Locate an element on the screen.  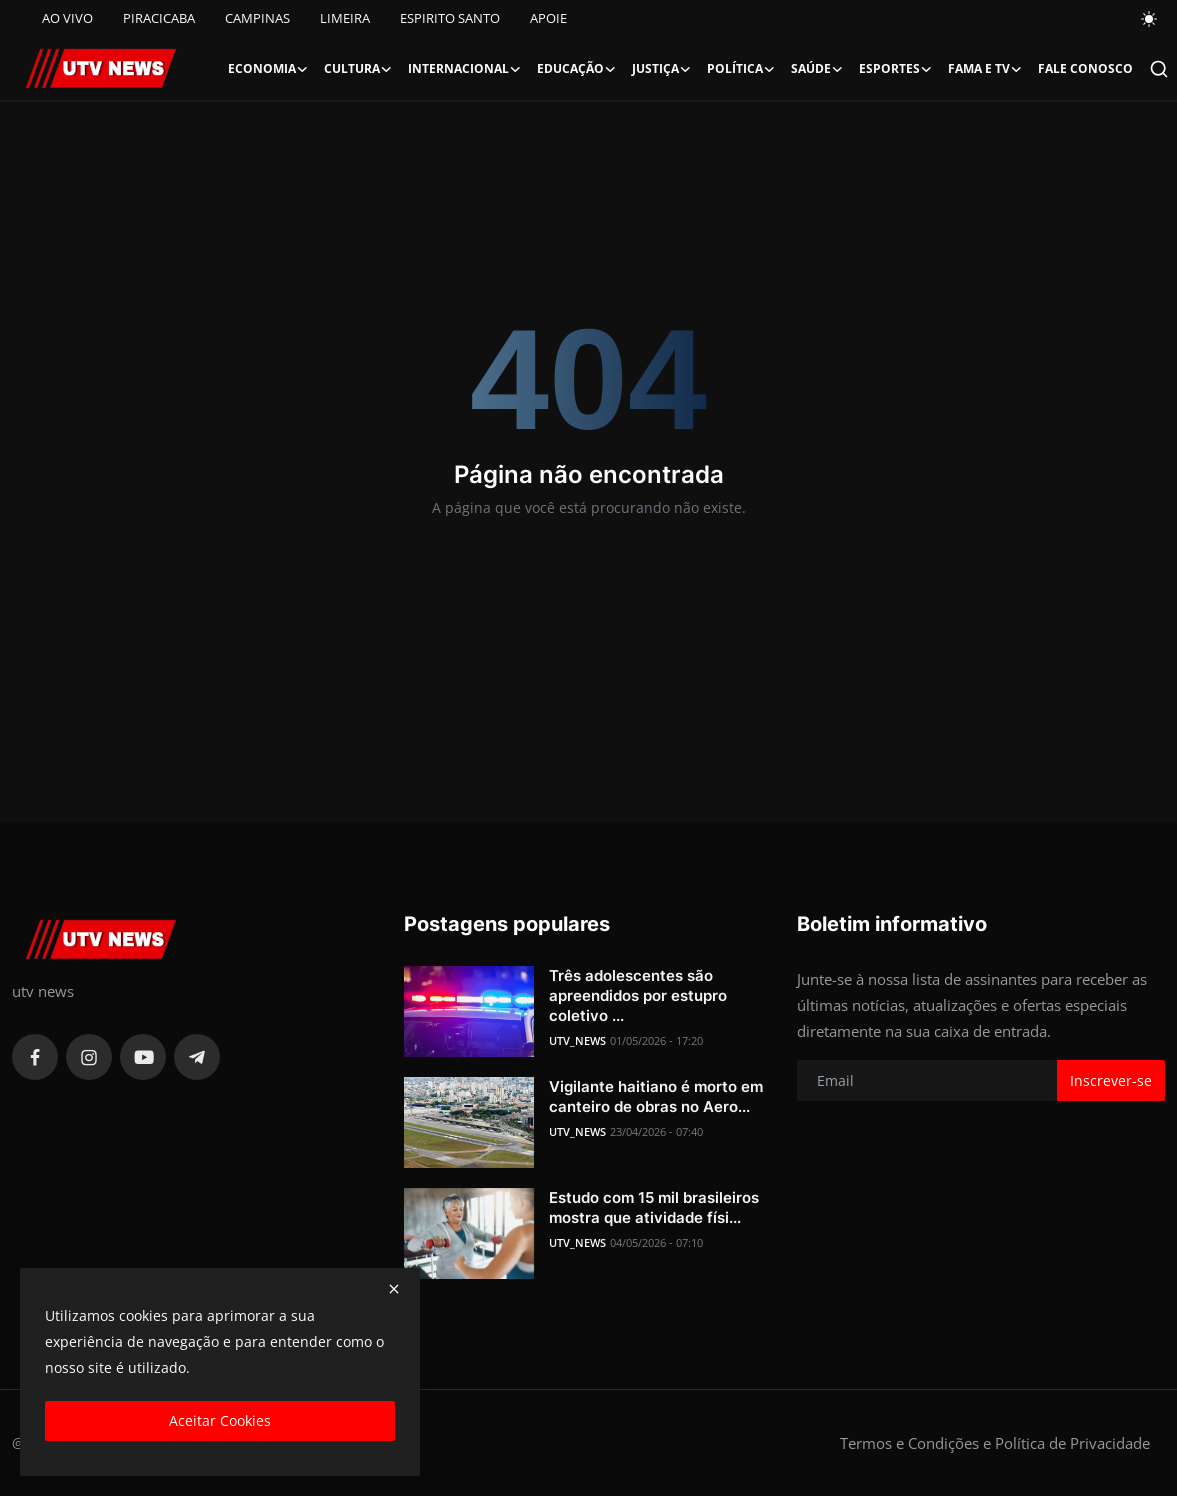
UTV_NEWS is located at coordinates (577, 1040).